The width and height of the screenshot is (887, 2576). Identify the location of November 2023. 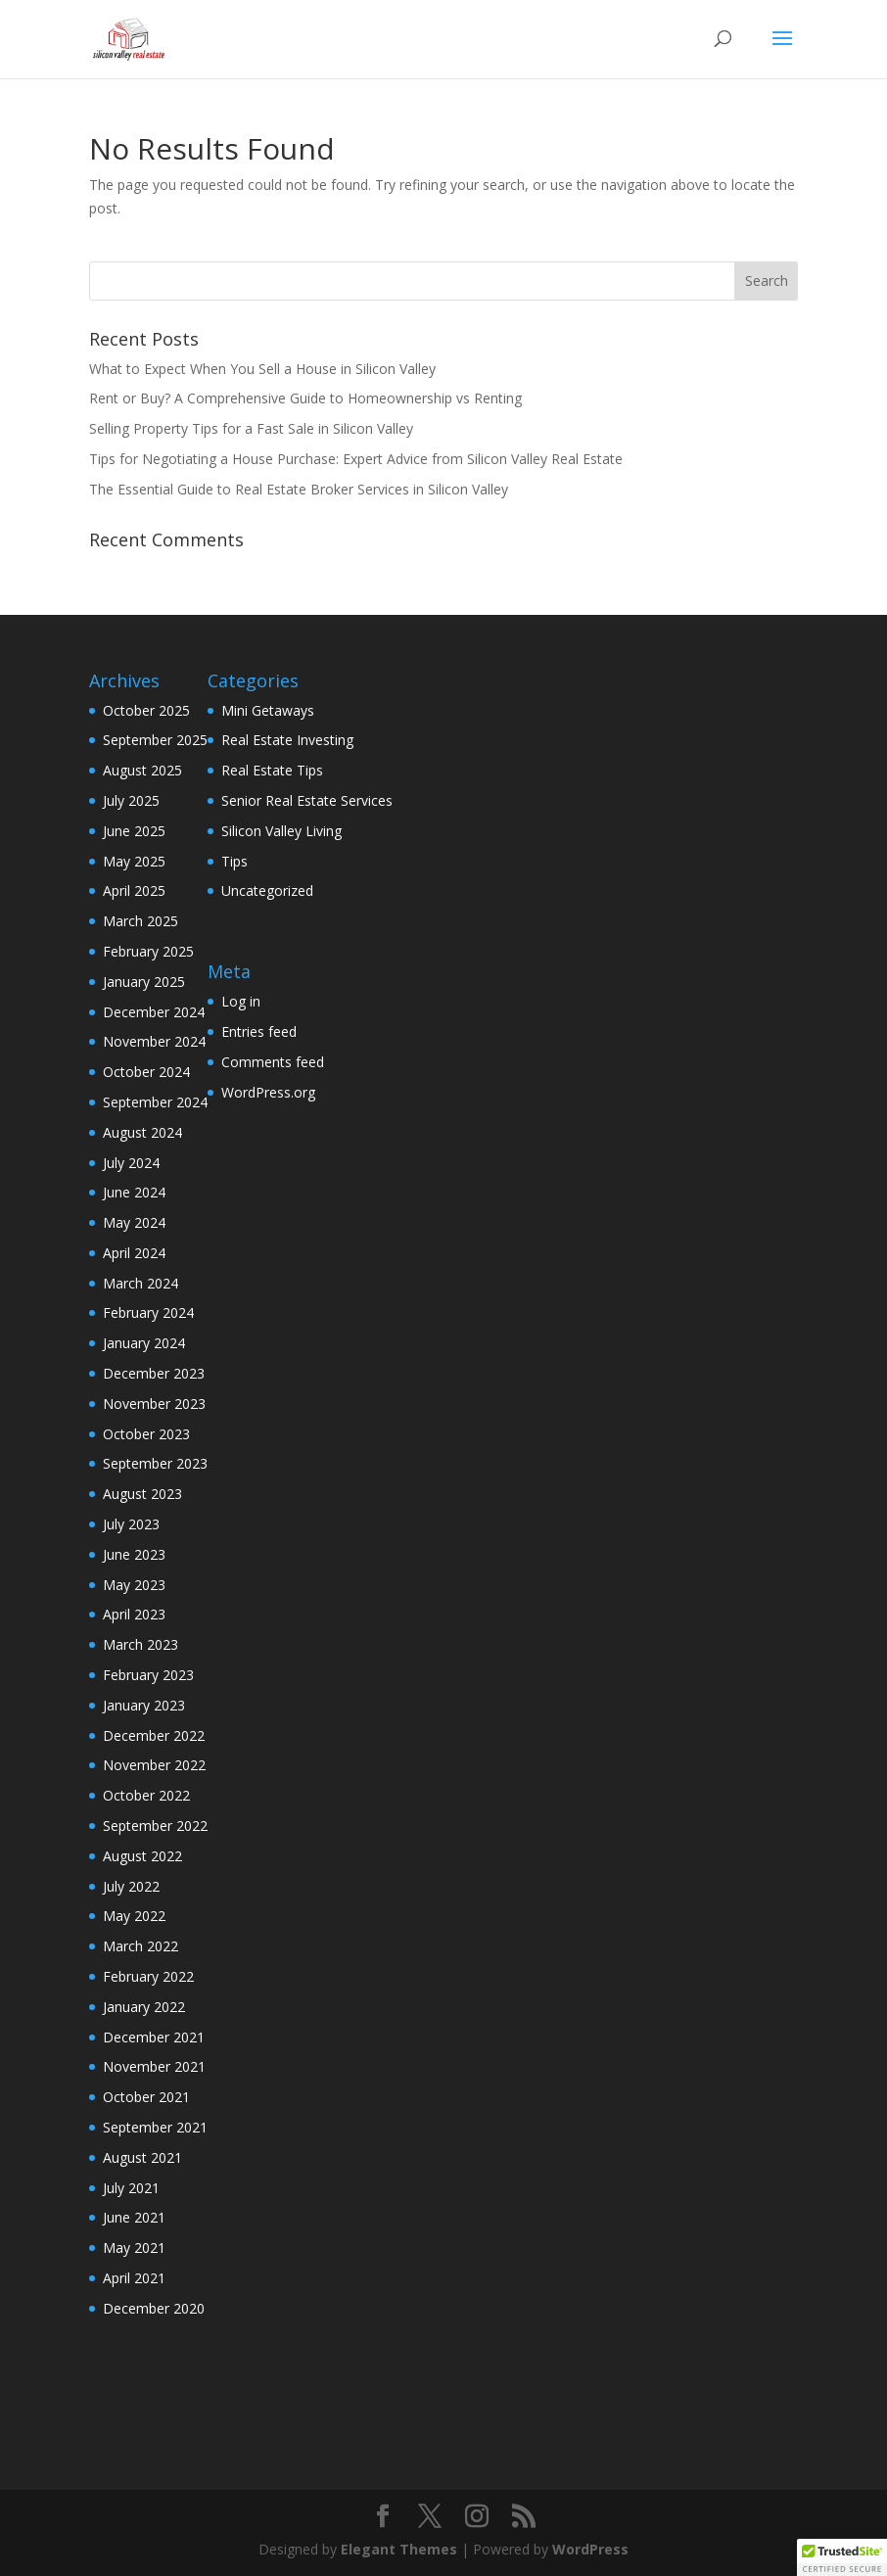
(154, 1403).